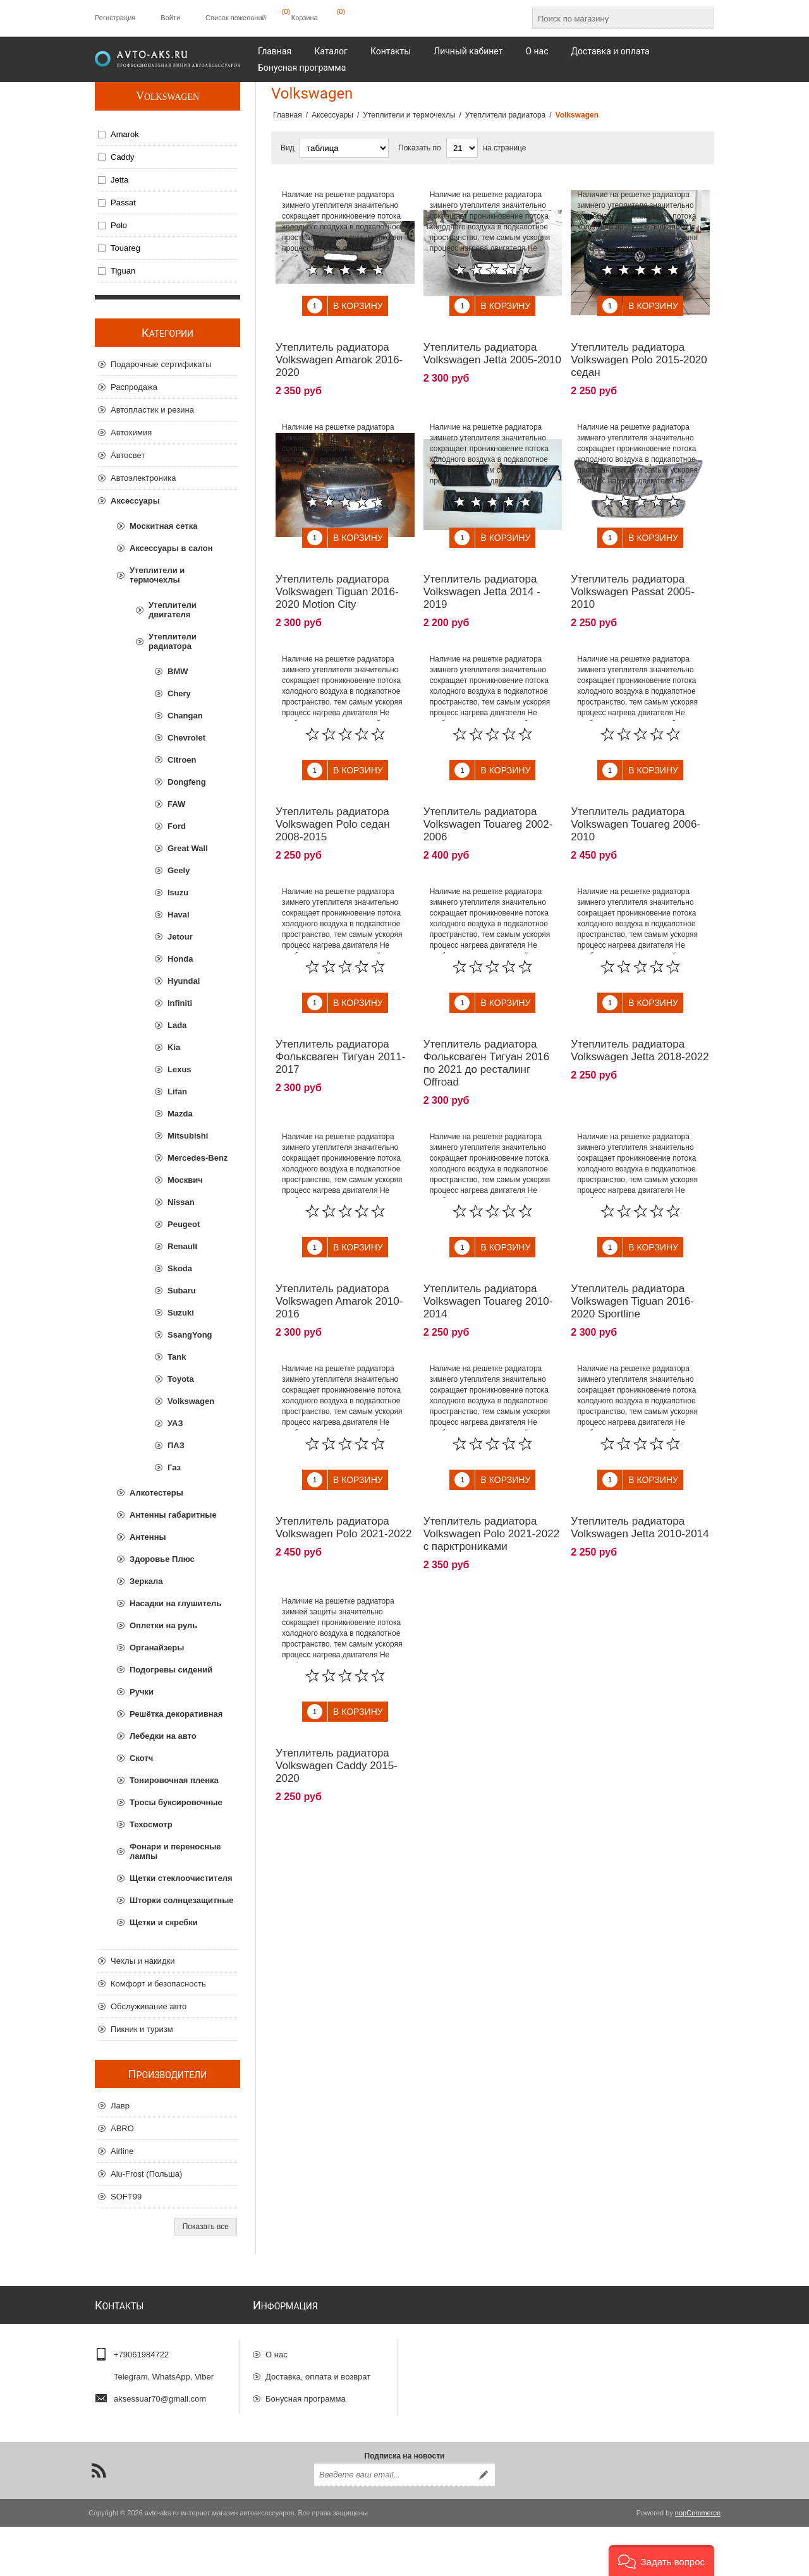  Describe the element at coordinates (148, 1537) in the screenshot. I see `Антенны` at that location.